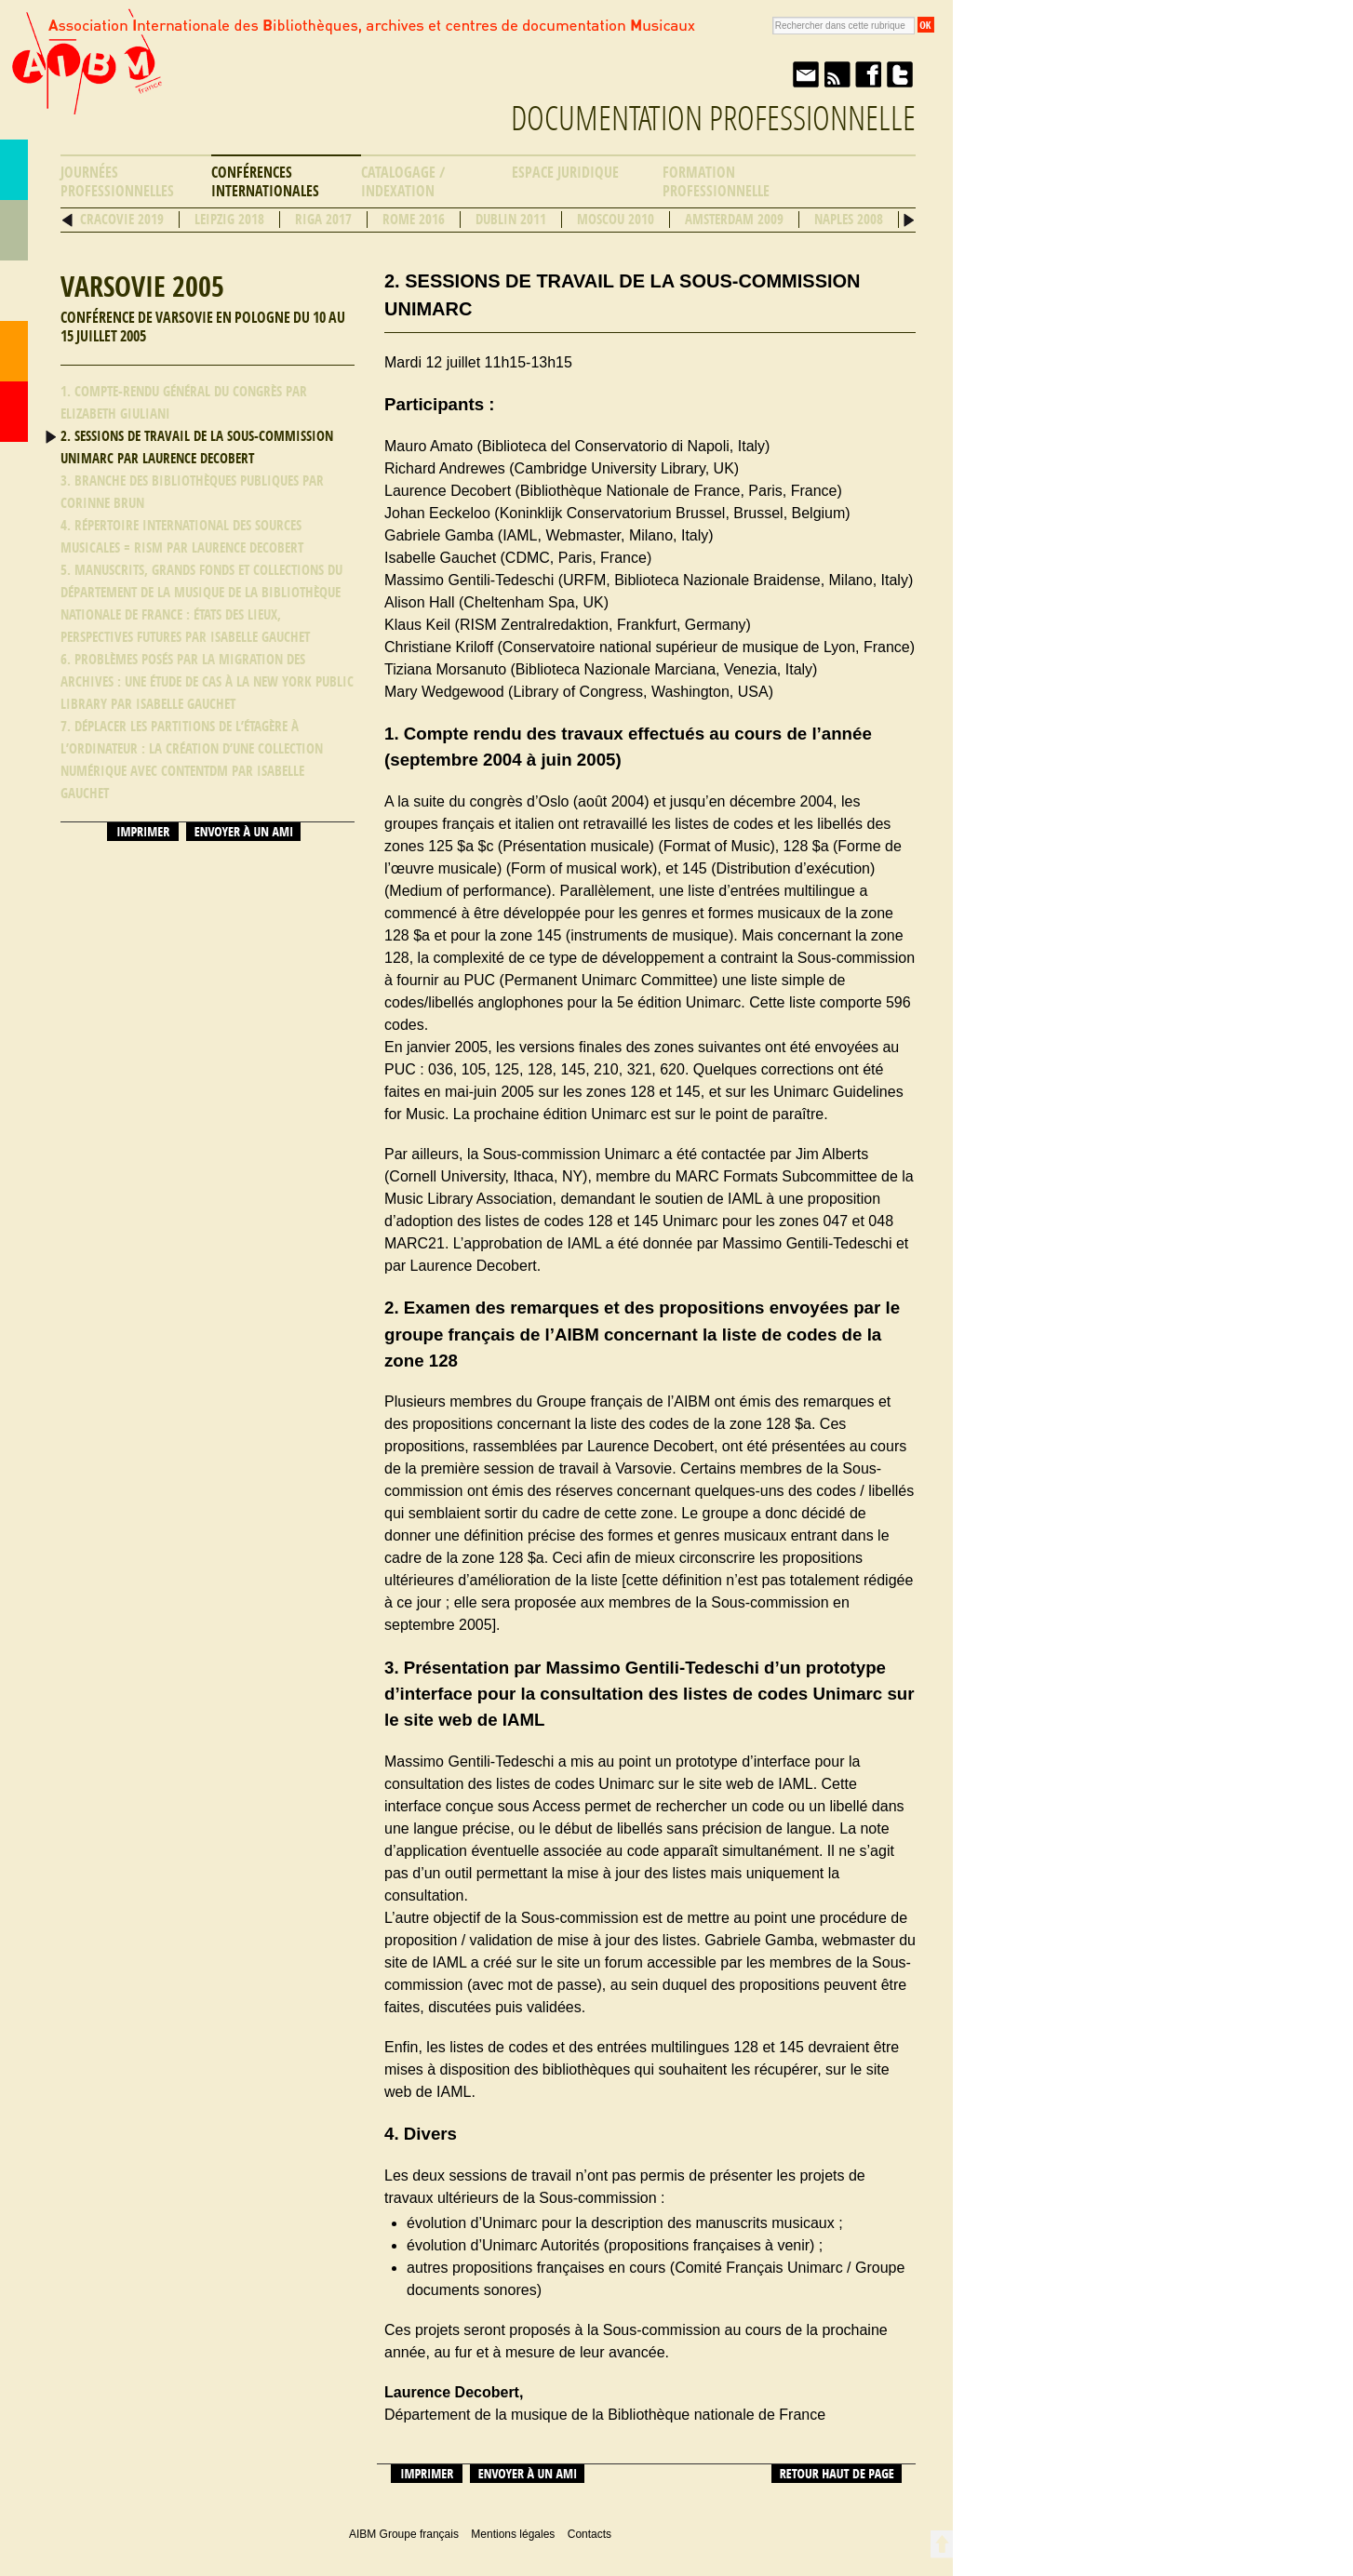 This screenshot has height=2576, width=1353. What do you see at coordinates (909, 220) in the screenshot?
I see `Suivant` at bounding box center [909, 220].